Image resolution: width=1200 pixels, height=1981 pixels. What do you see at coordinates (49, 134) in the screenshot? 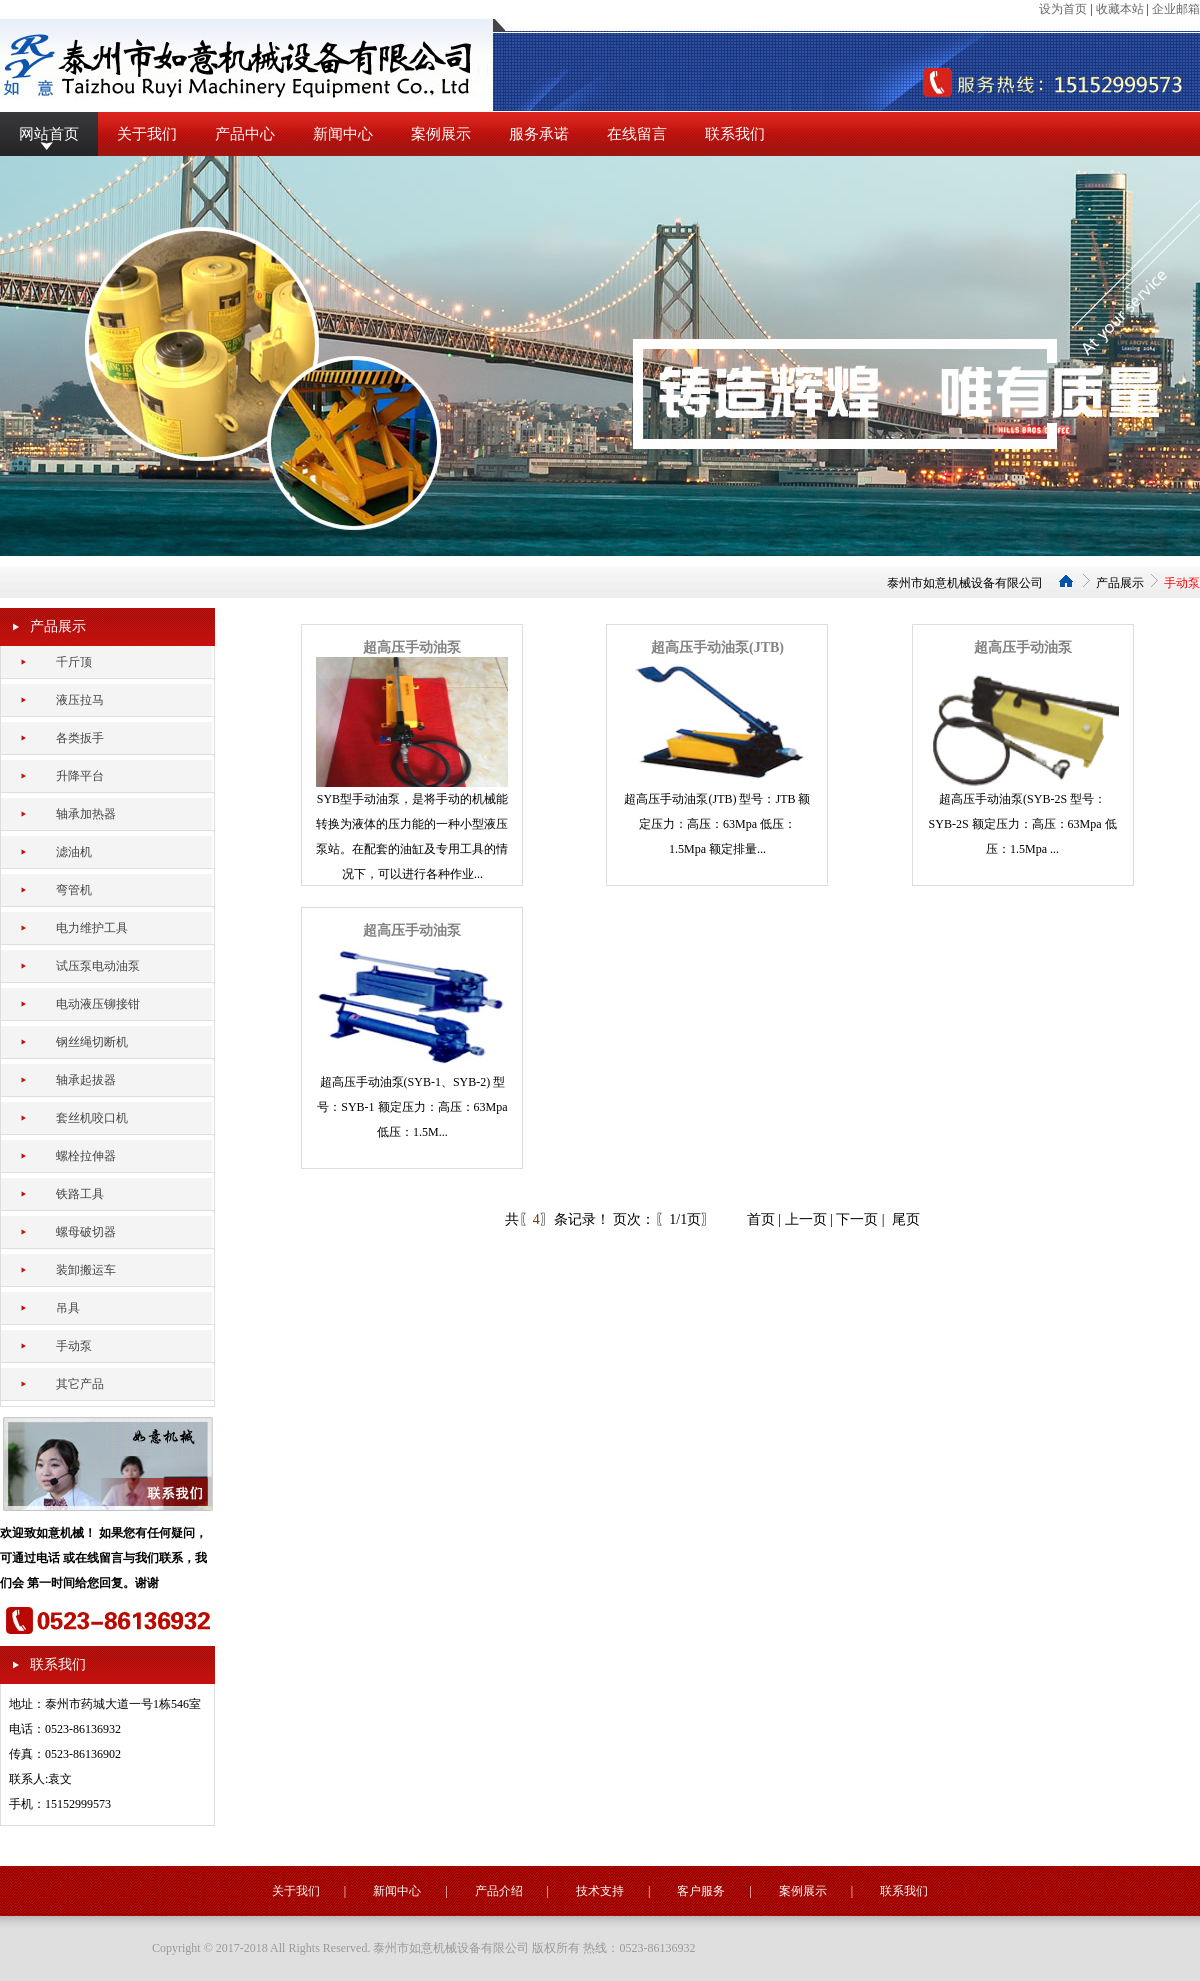
I see `网站首页` at bounding box center [49, 134].